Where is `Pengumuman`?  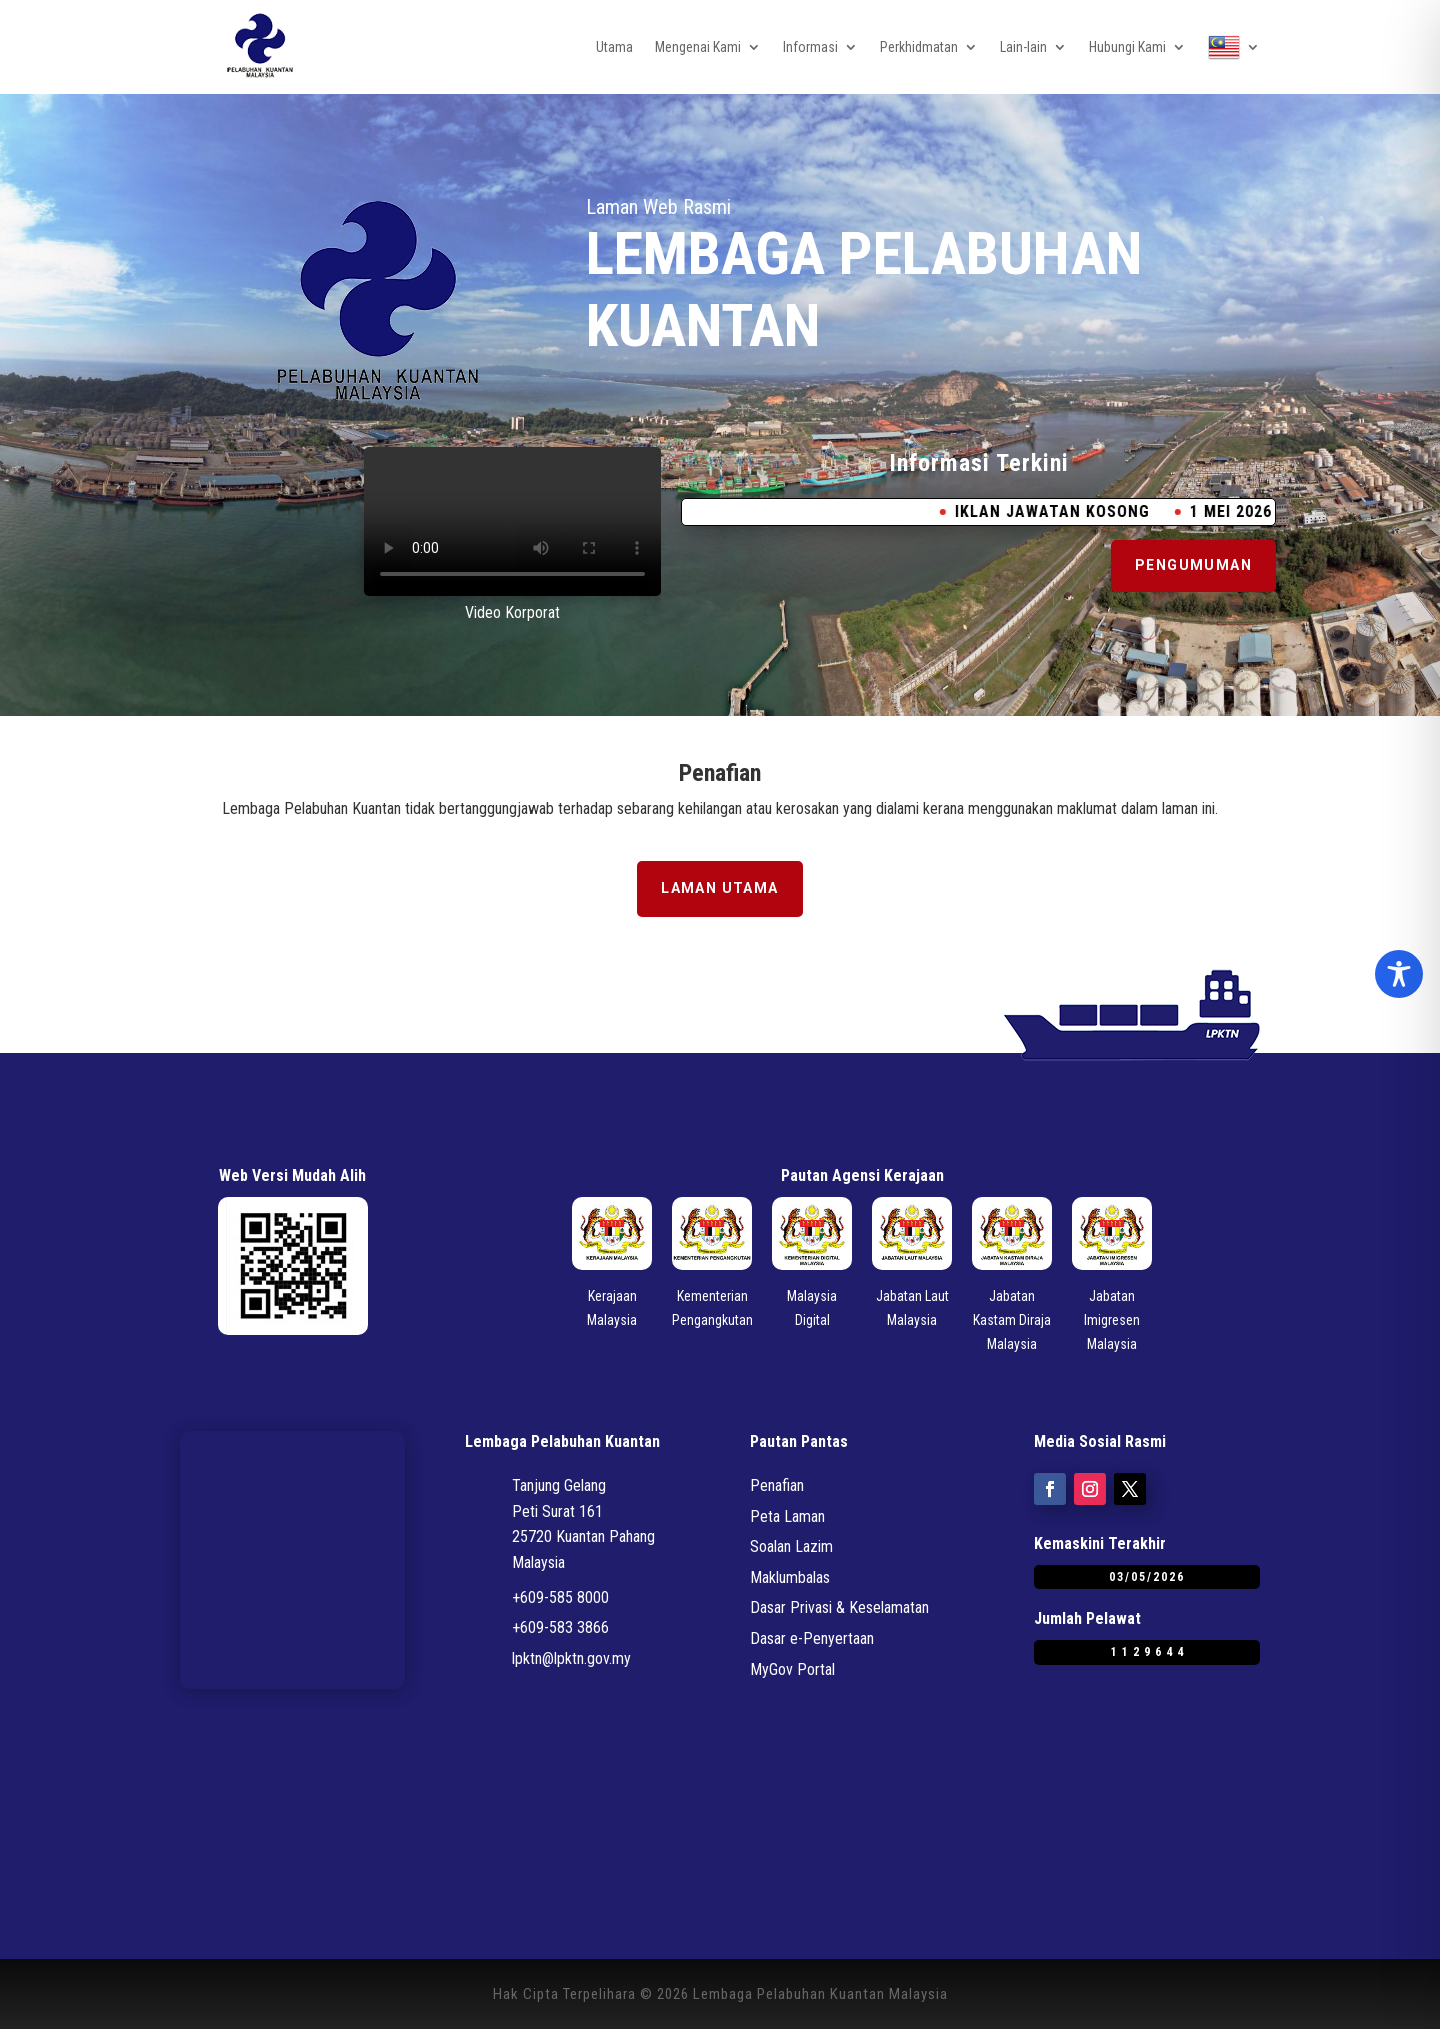
Pengumuman is located at coordinates (1193, 565).